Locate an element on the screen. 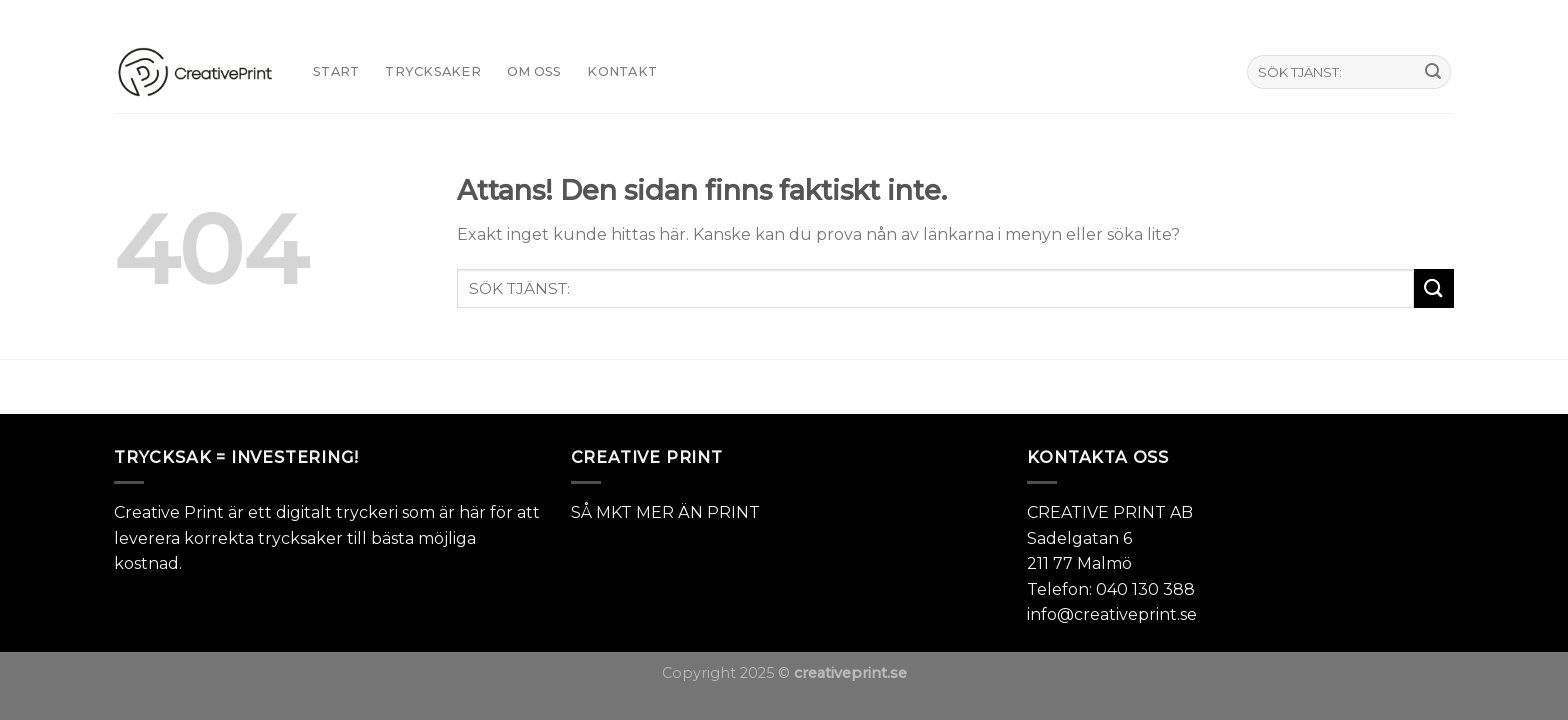  Om oss is located at coordinates (534, 71).